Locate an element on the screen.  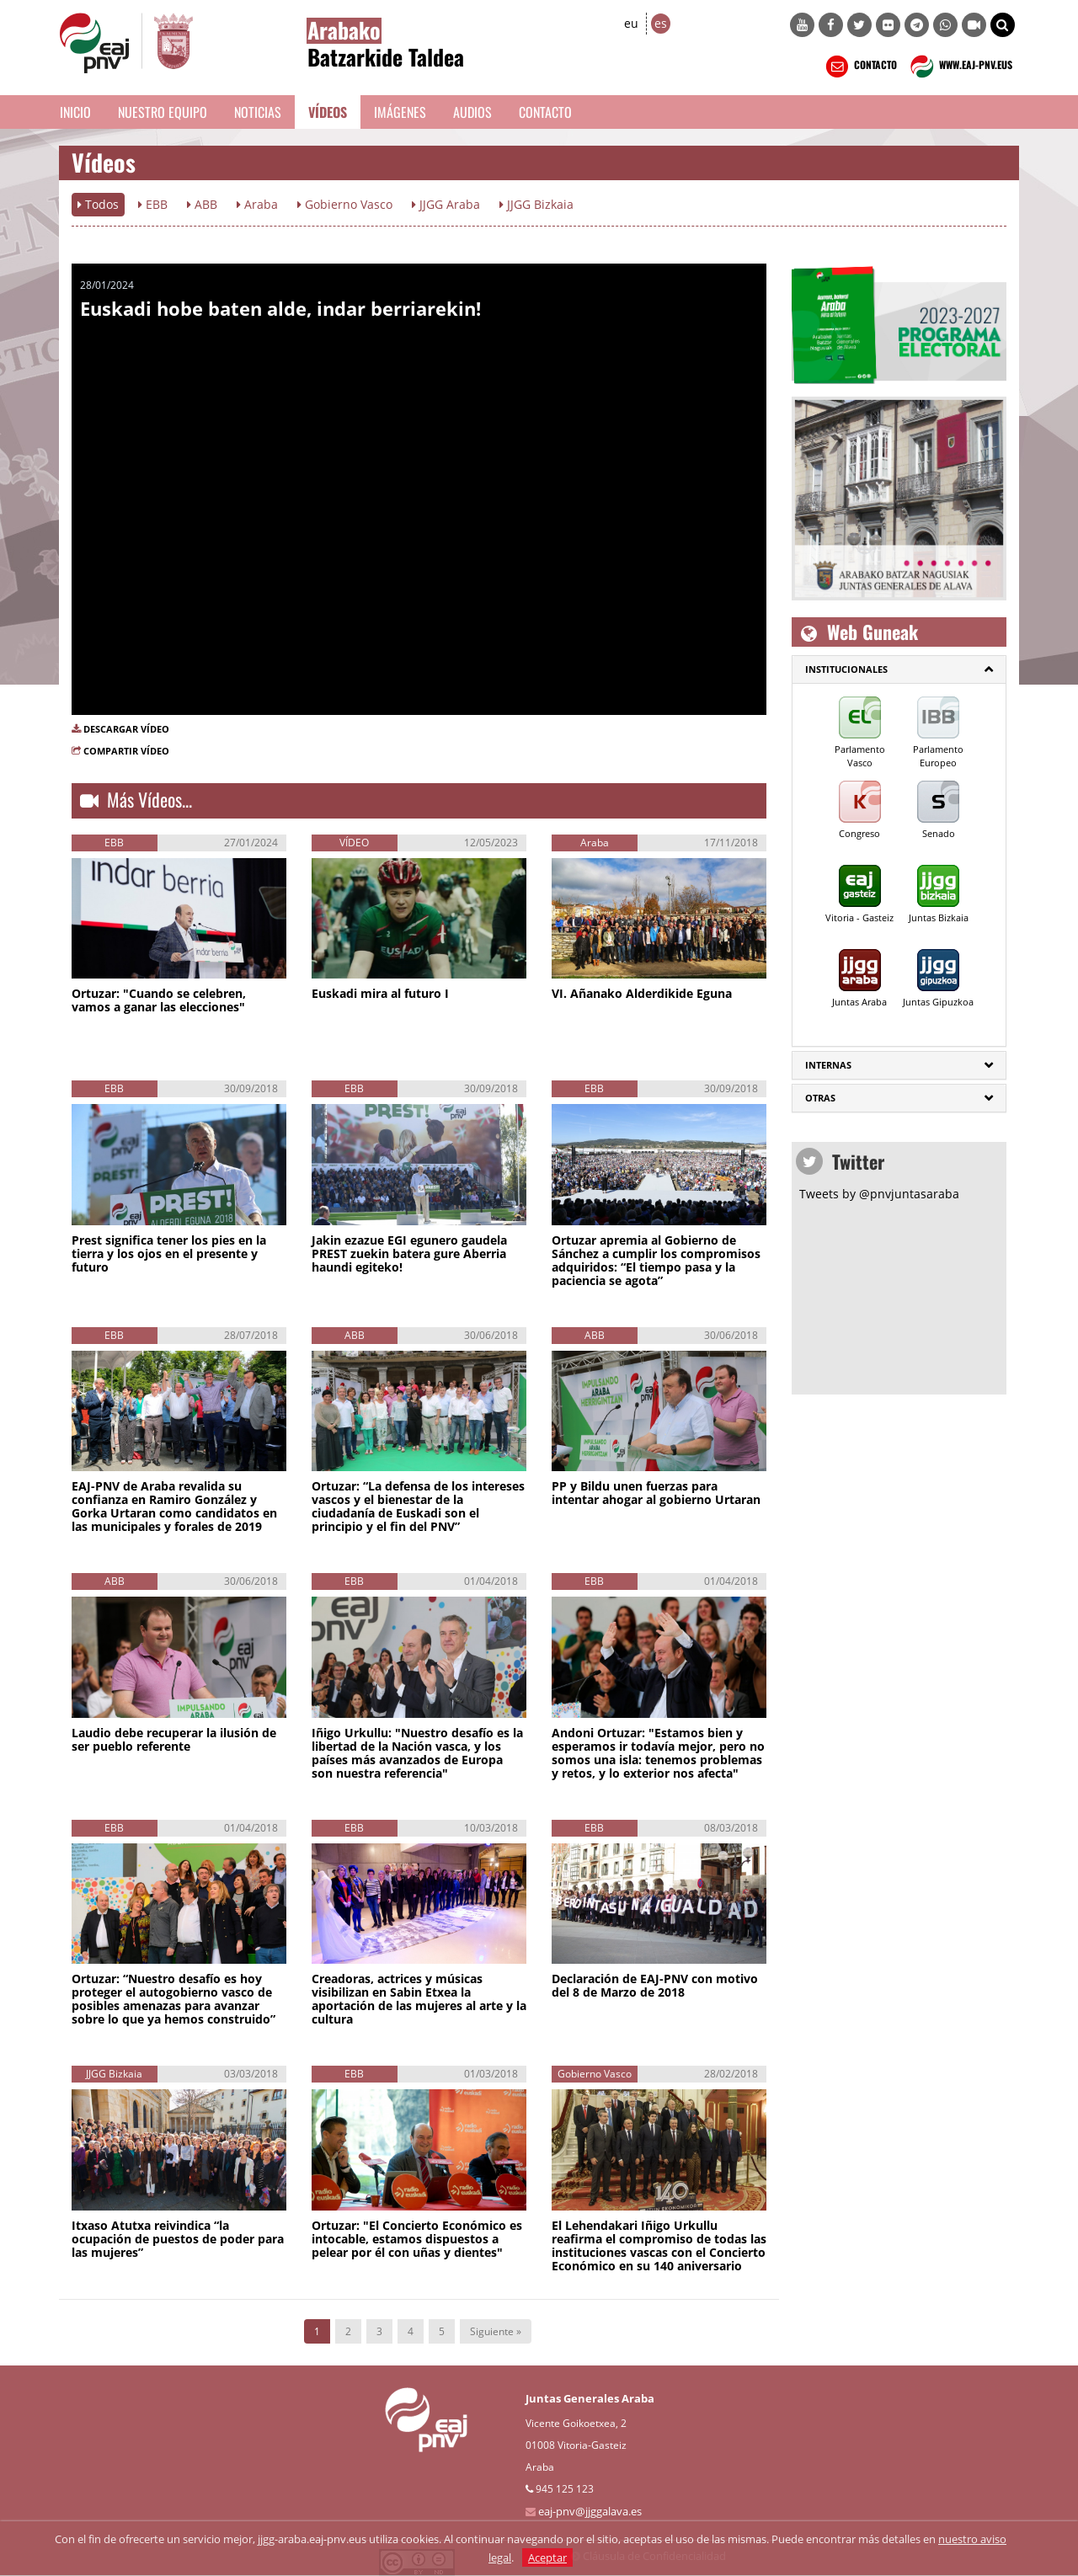
Tweets by @pnvjuntasaraba is located at coordinates (879, 1194).